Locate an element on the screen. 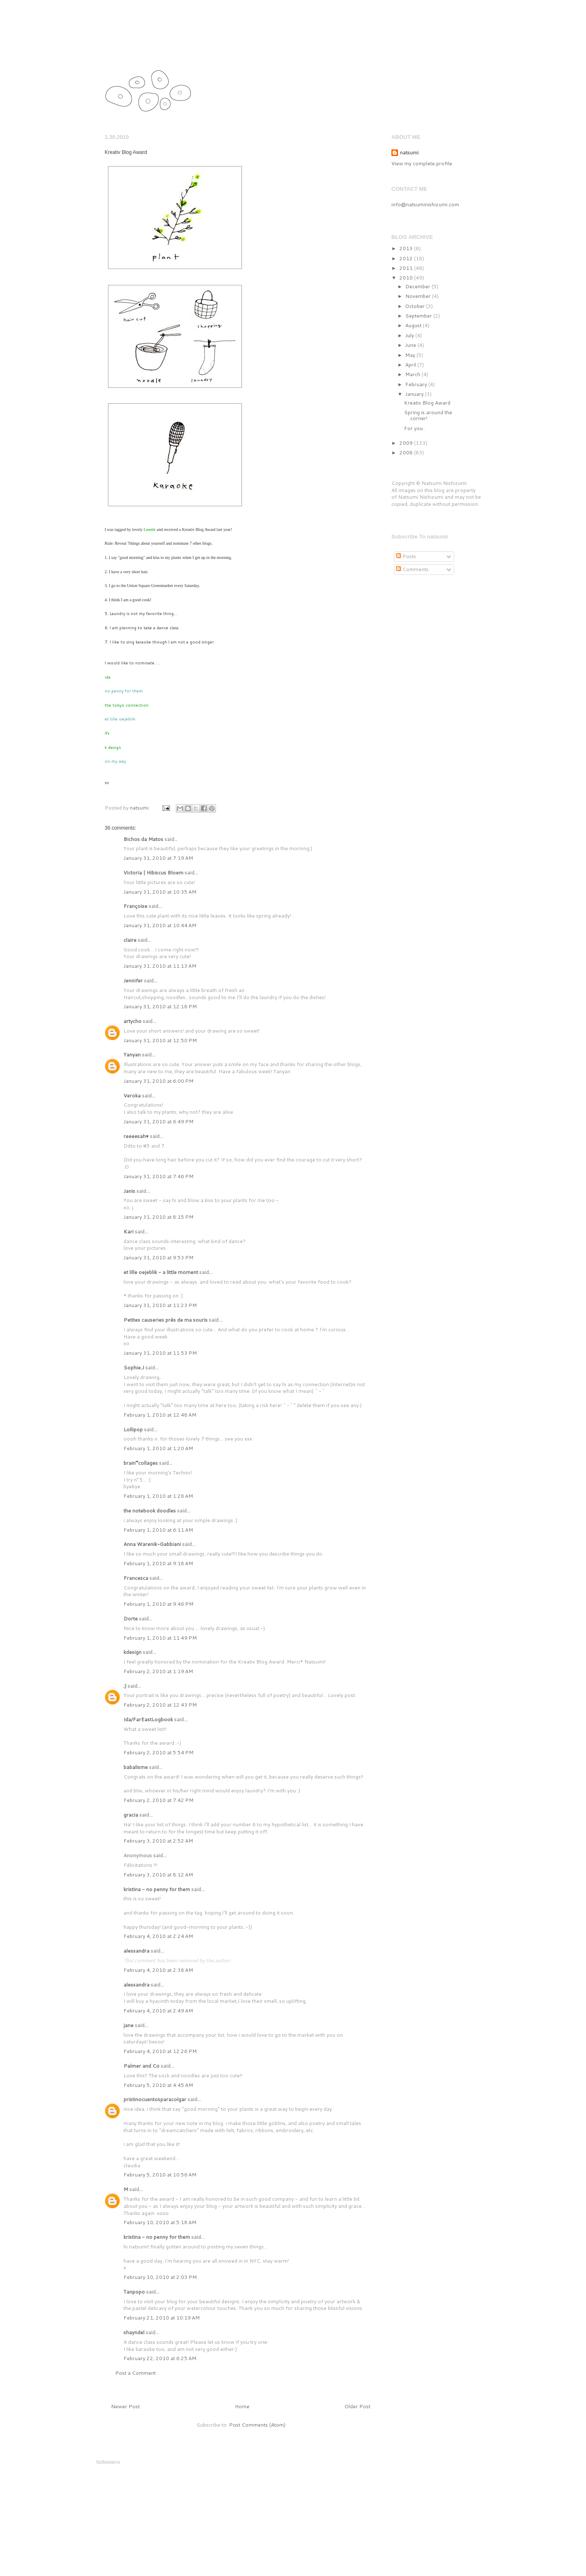 This screenshot has width=586, height=2576. February is located at coordinates (416, 384).